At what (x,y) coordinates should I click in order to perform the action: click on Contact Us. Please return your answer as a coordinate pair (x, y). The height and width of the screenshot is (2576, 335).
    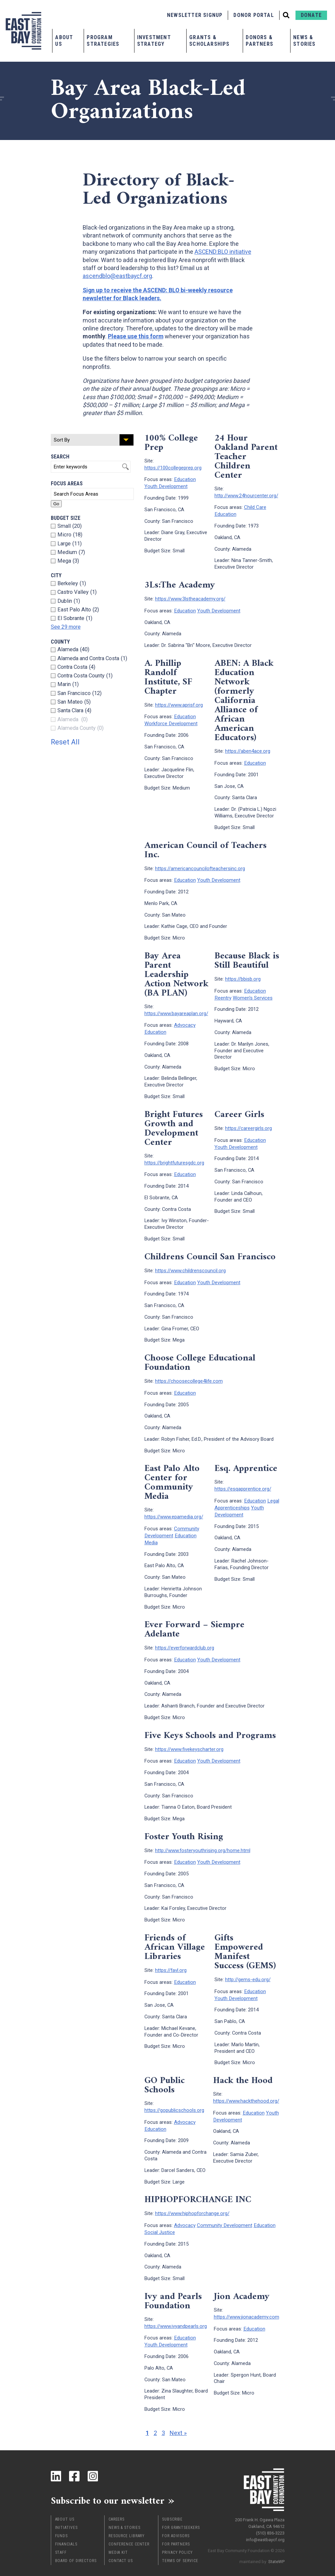
    Looking at the image, I should click on (121, 2547).